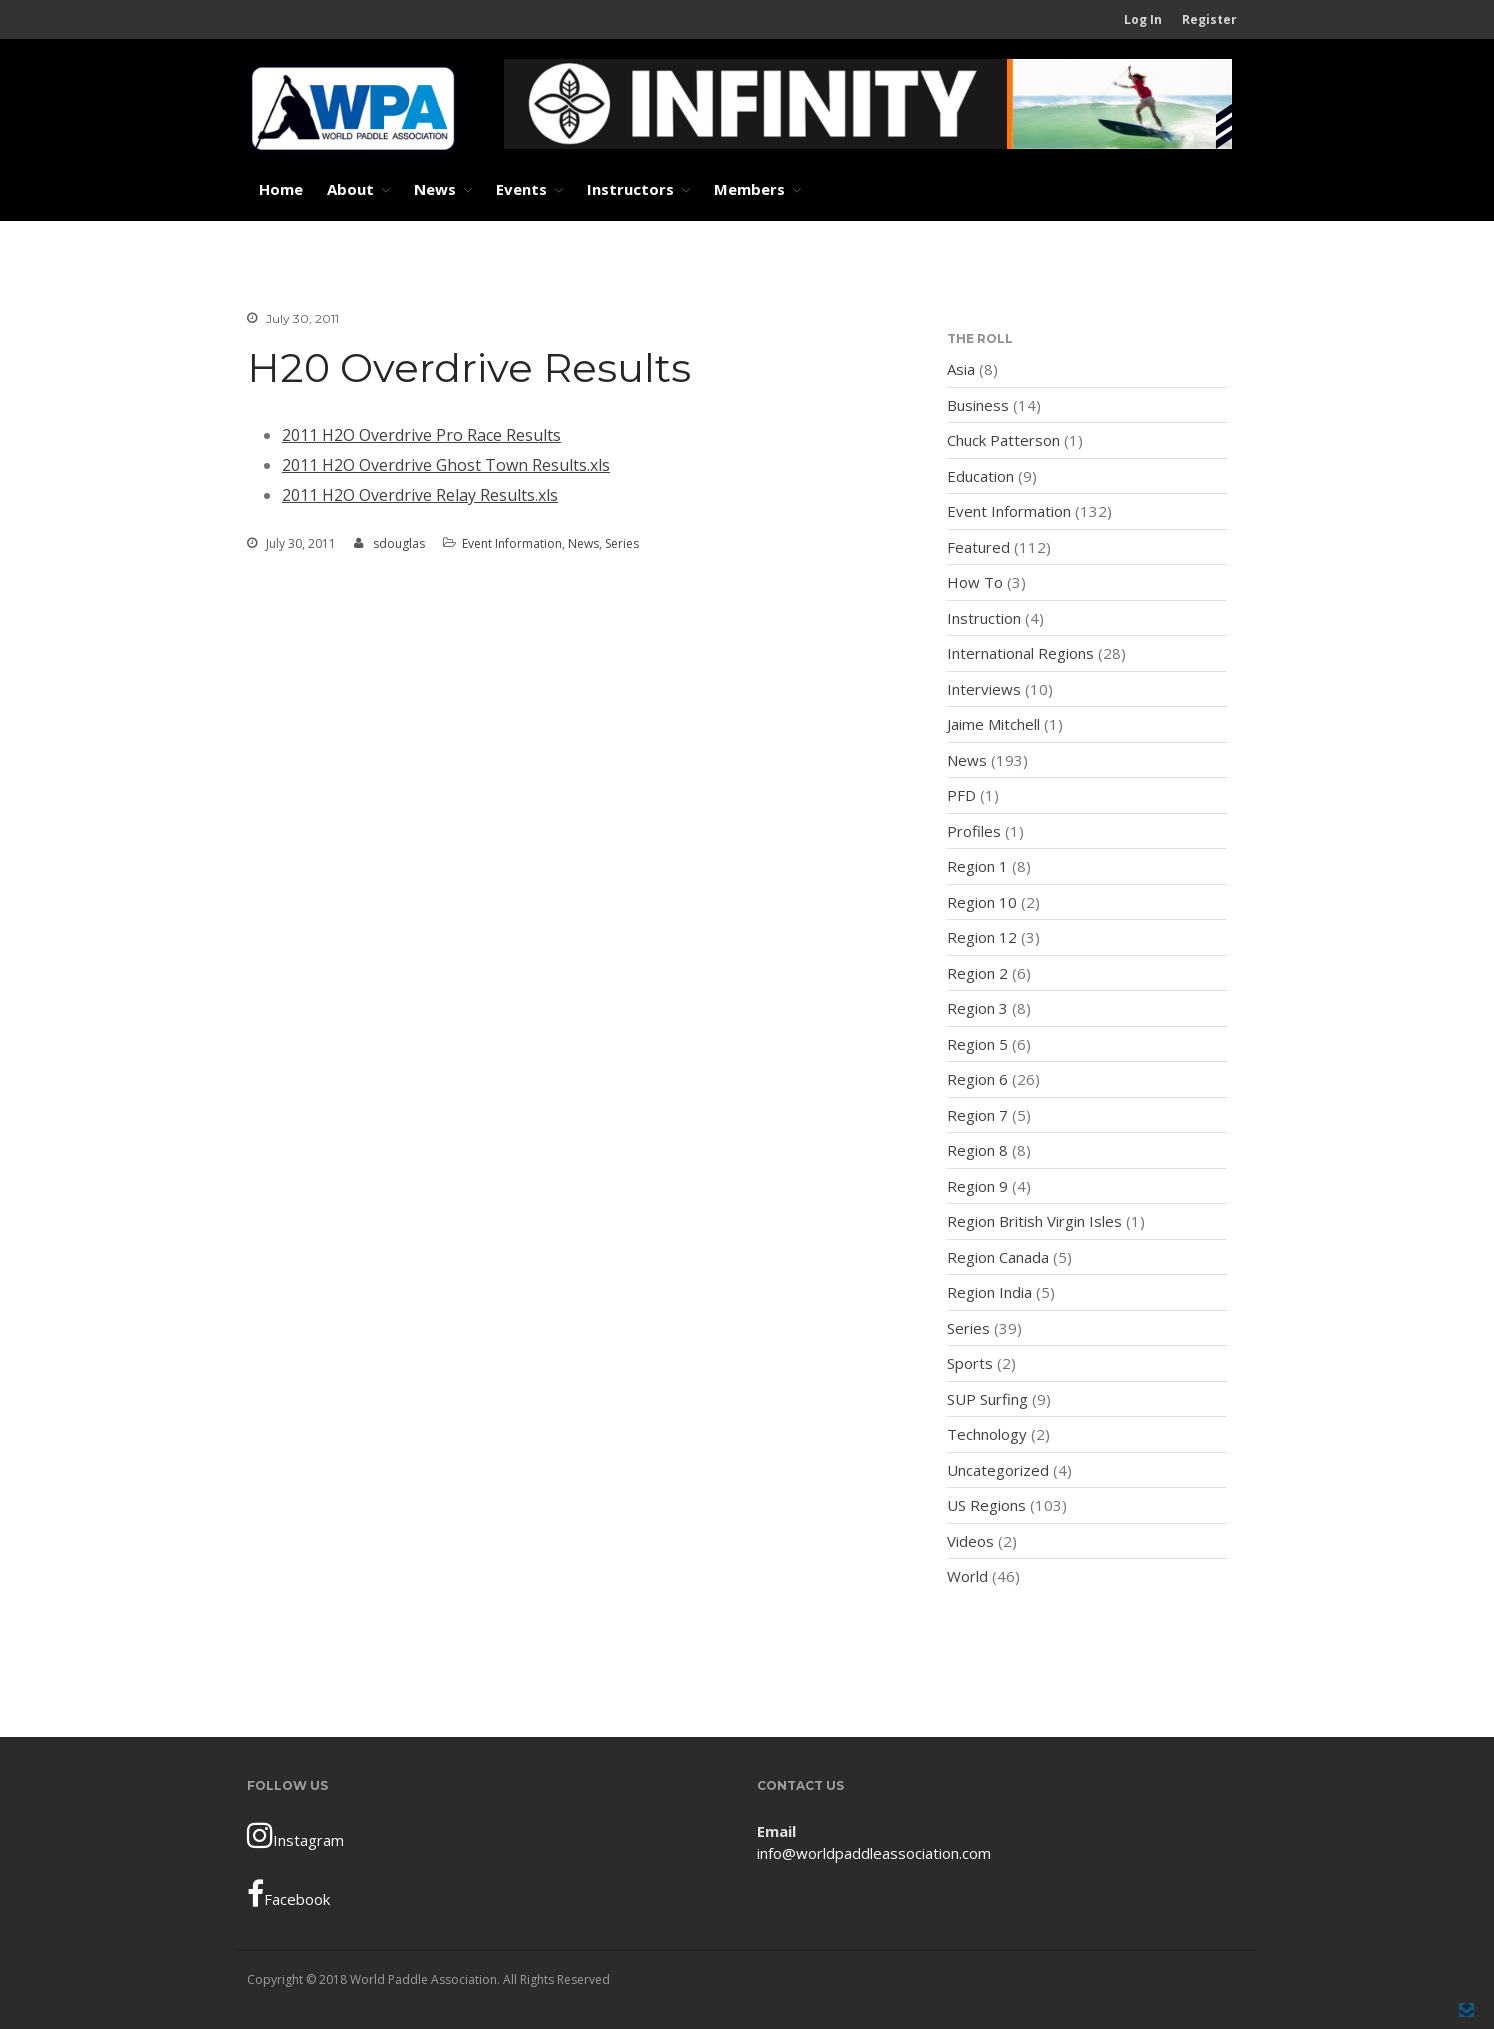 The height and width of the screenshot is (2029, 1494). I want to click on Series, so click(622, 543).